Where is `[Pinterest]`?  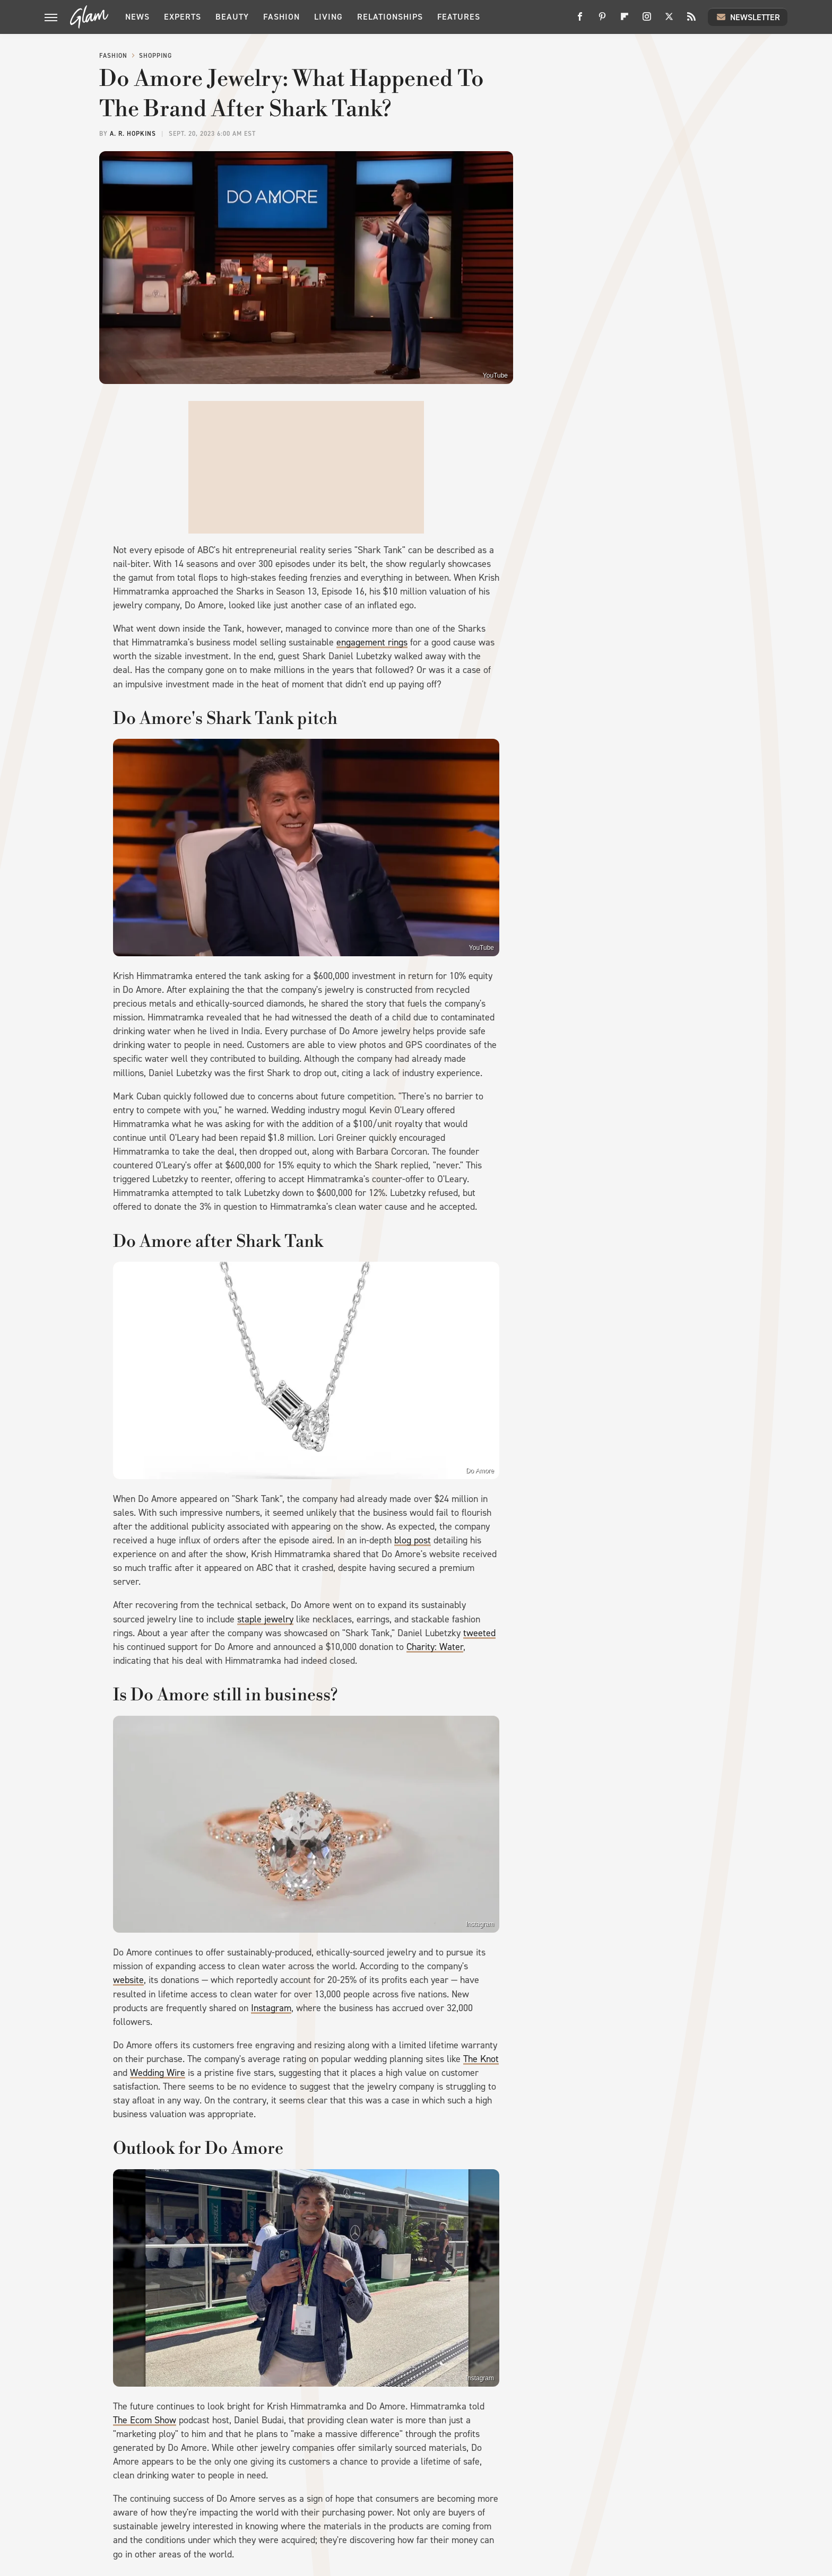 [Pinterest] is located at coordinates (602, 20).